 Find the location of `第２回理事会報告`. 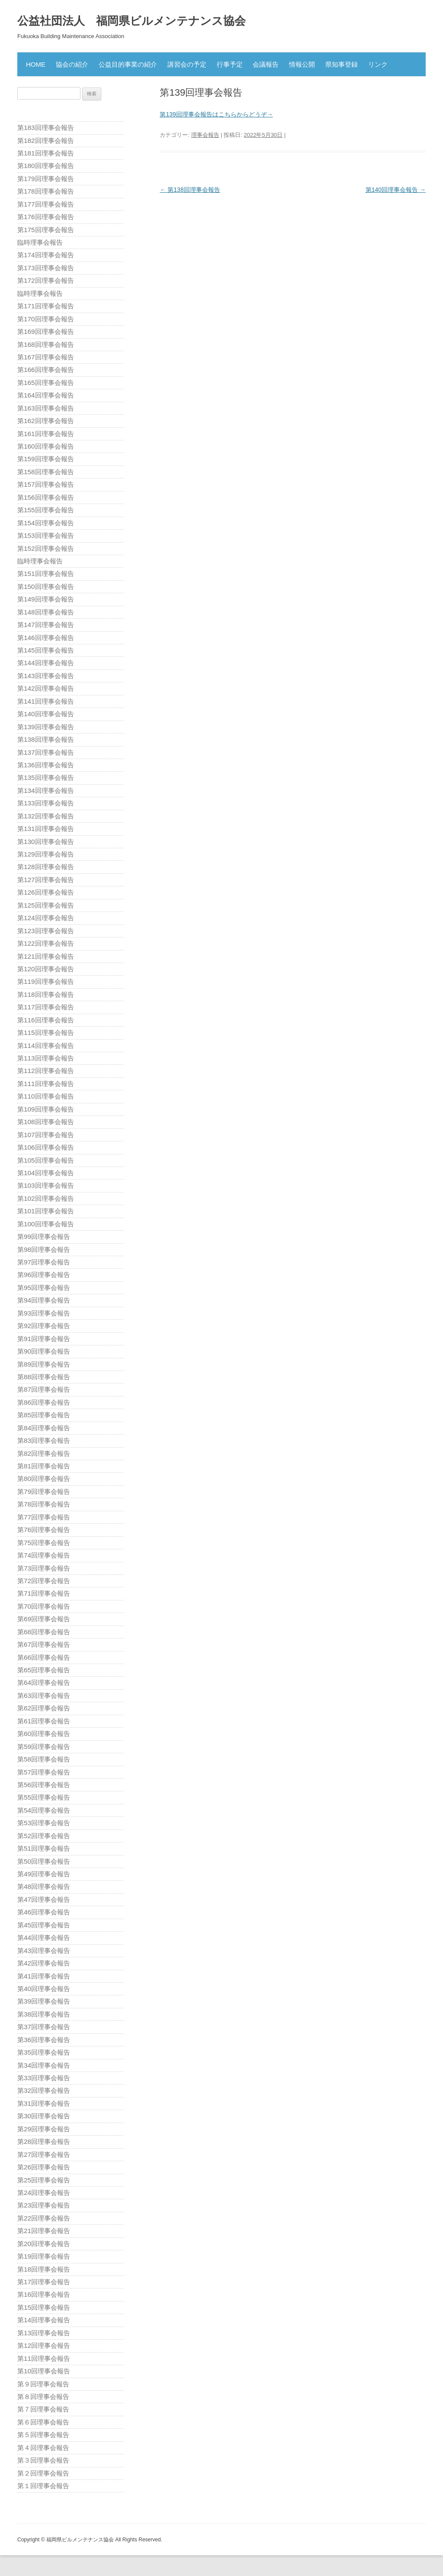

第２回理事会報告 is located at coordinates (43, 2473).